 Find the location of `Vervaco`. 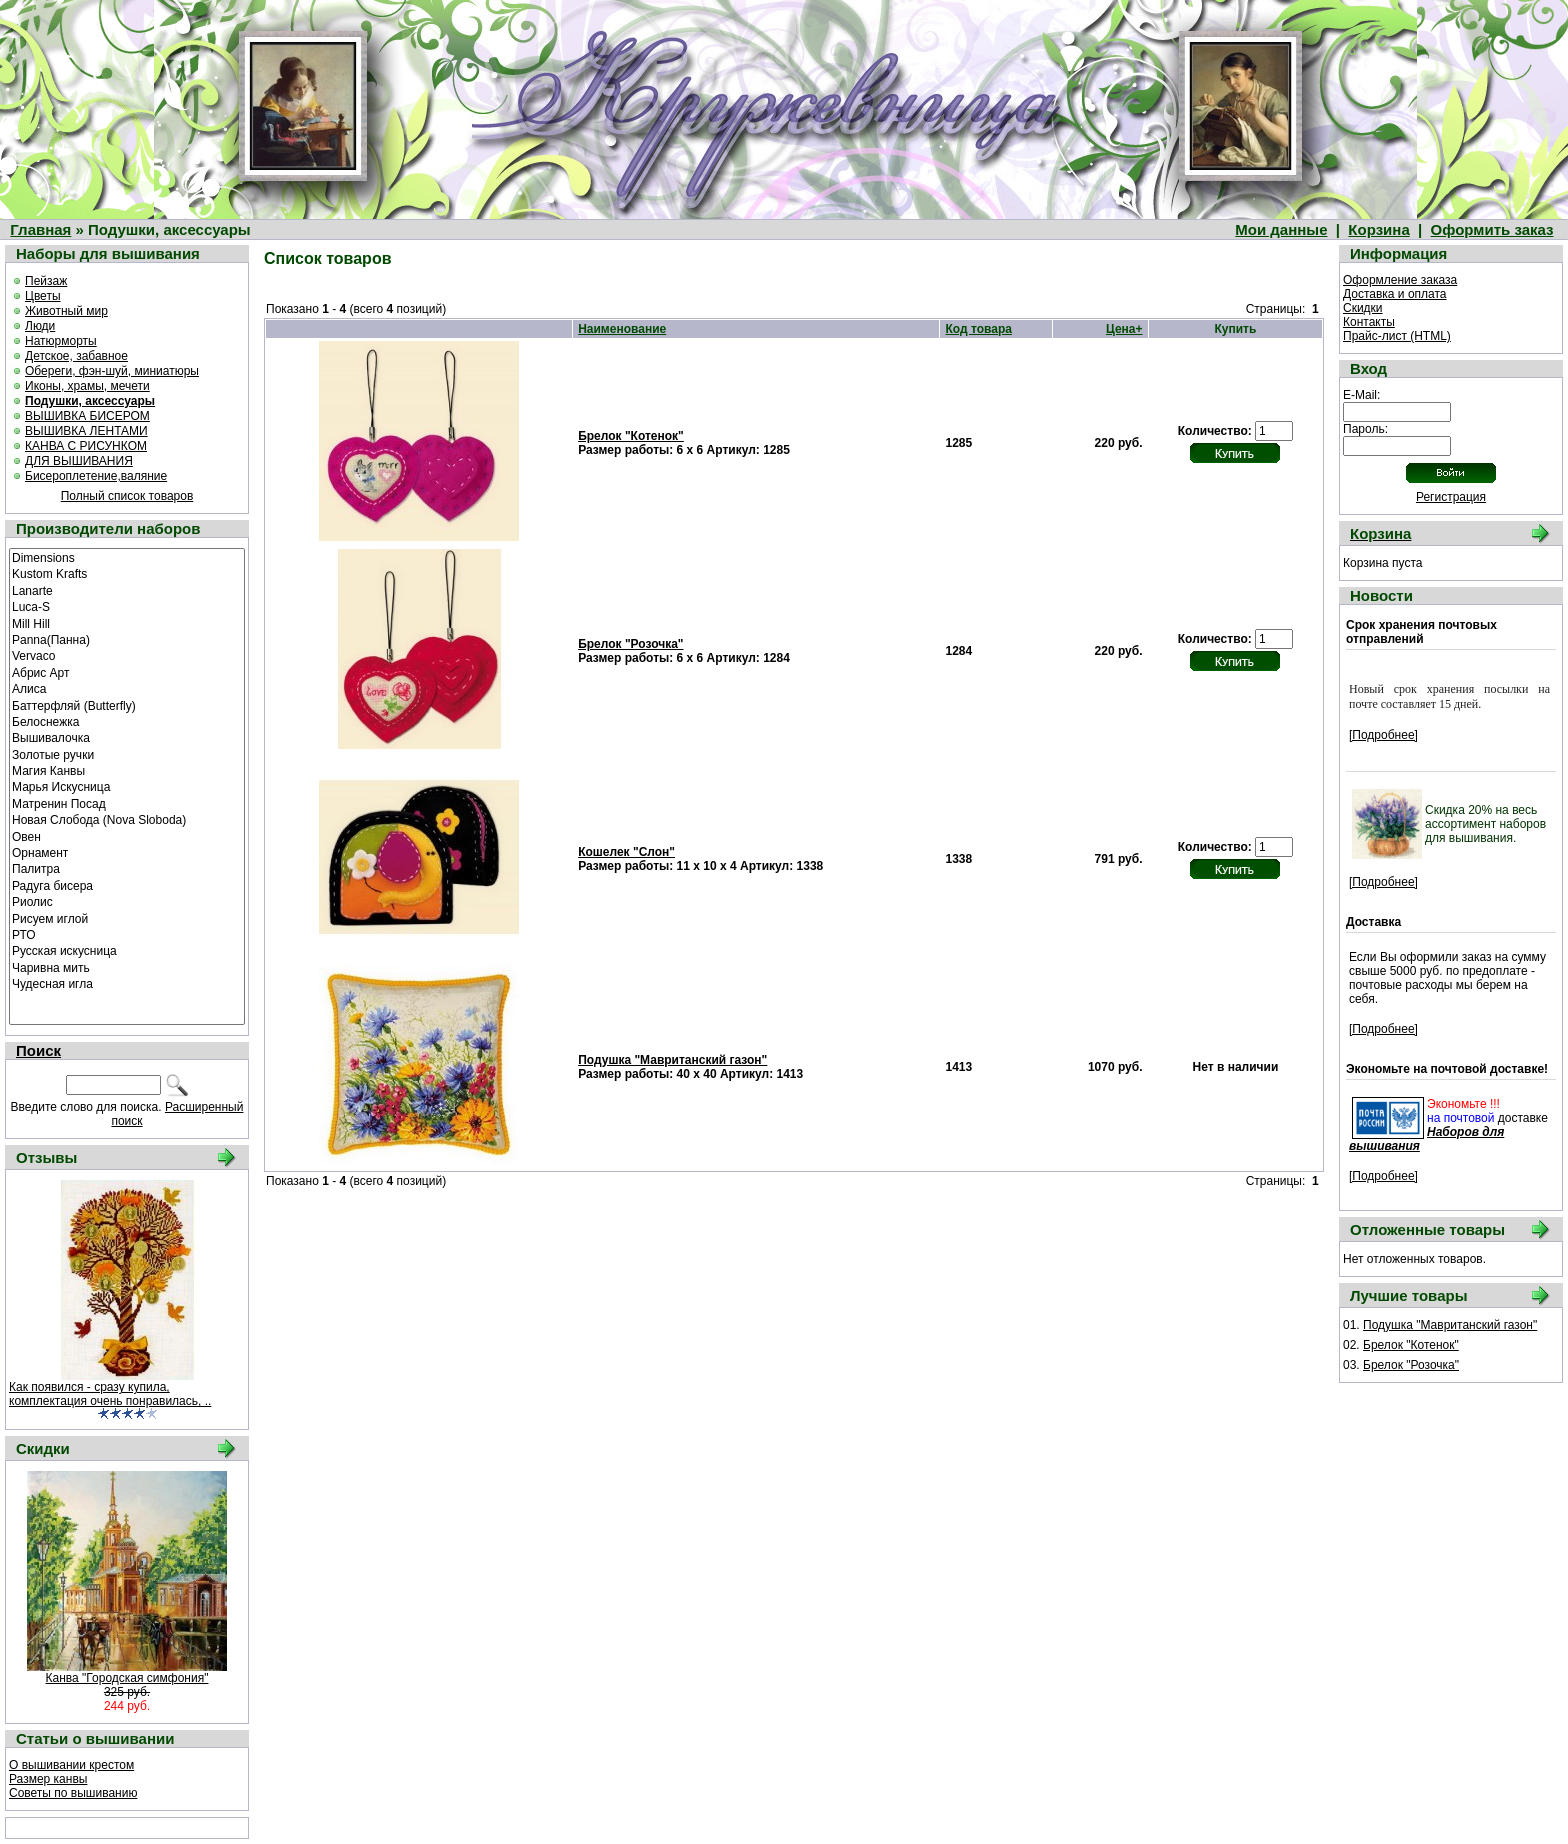

Vervaco is located at coordinates (127, 655).